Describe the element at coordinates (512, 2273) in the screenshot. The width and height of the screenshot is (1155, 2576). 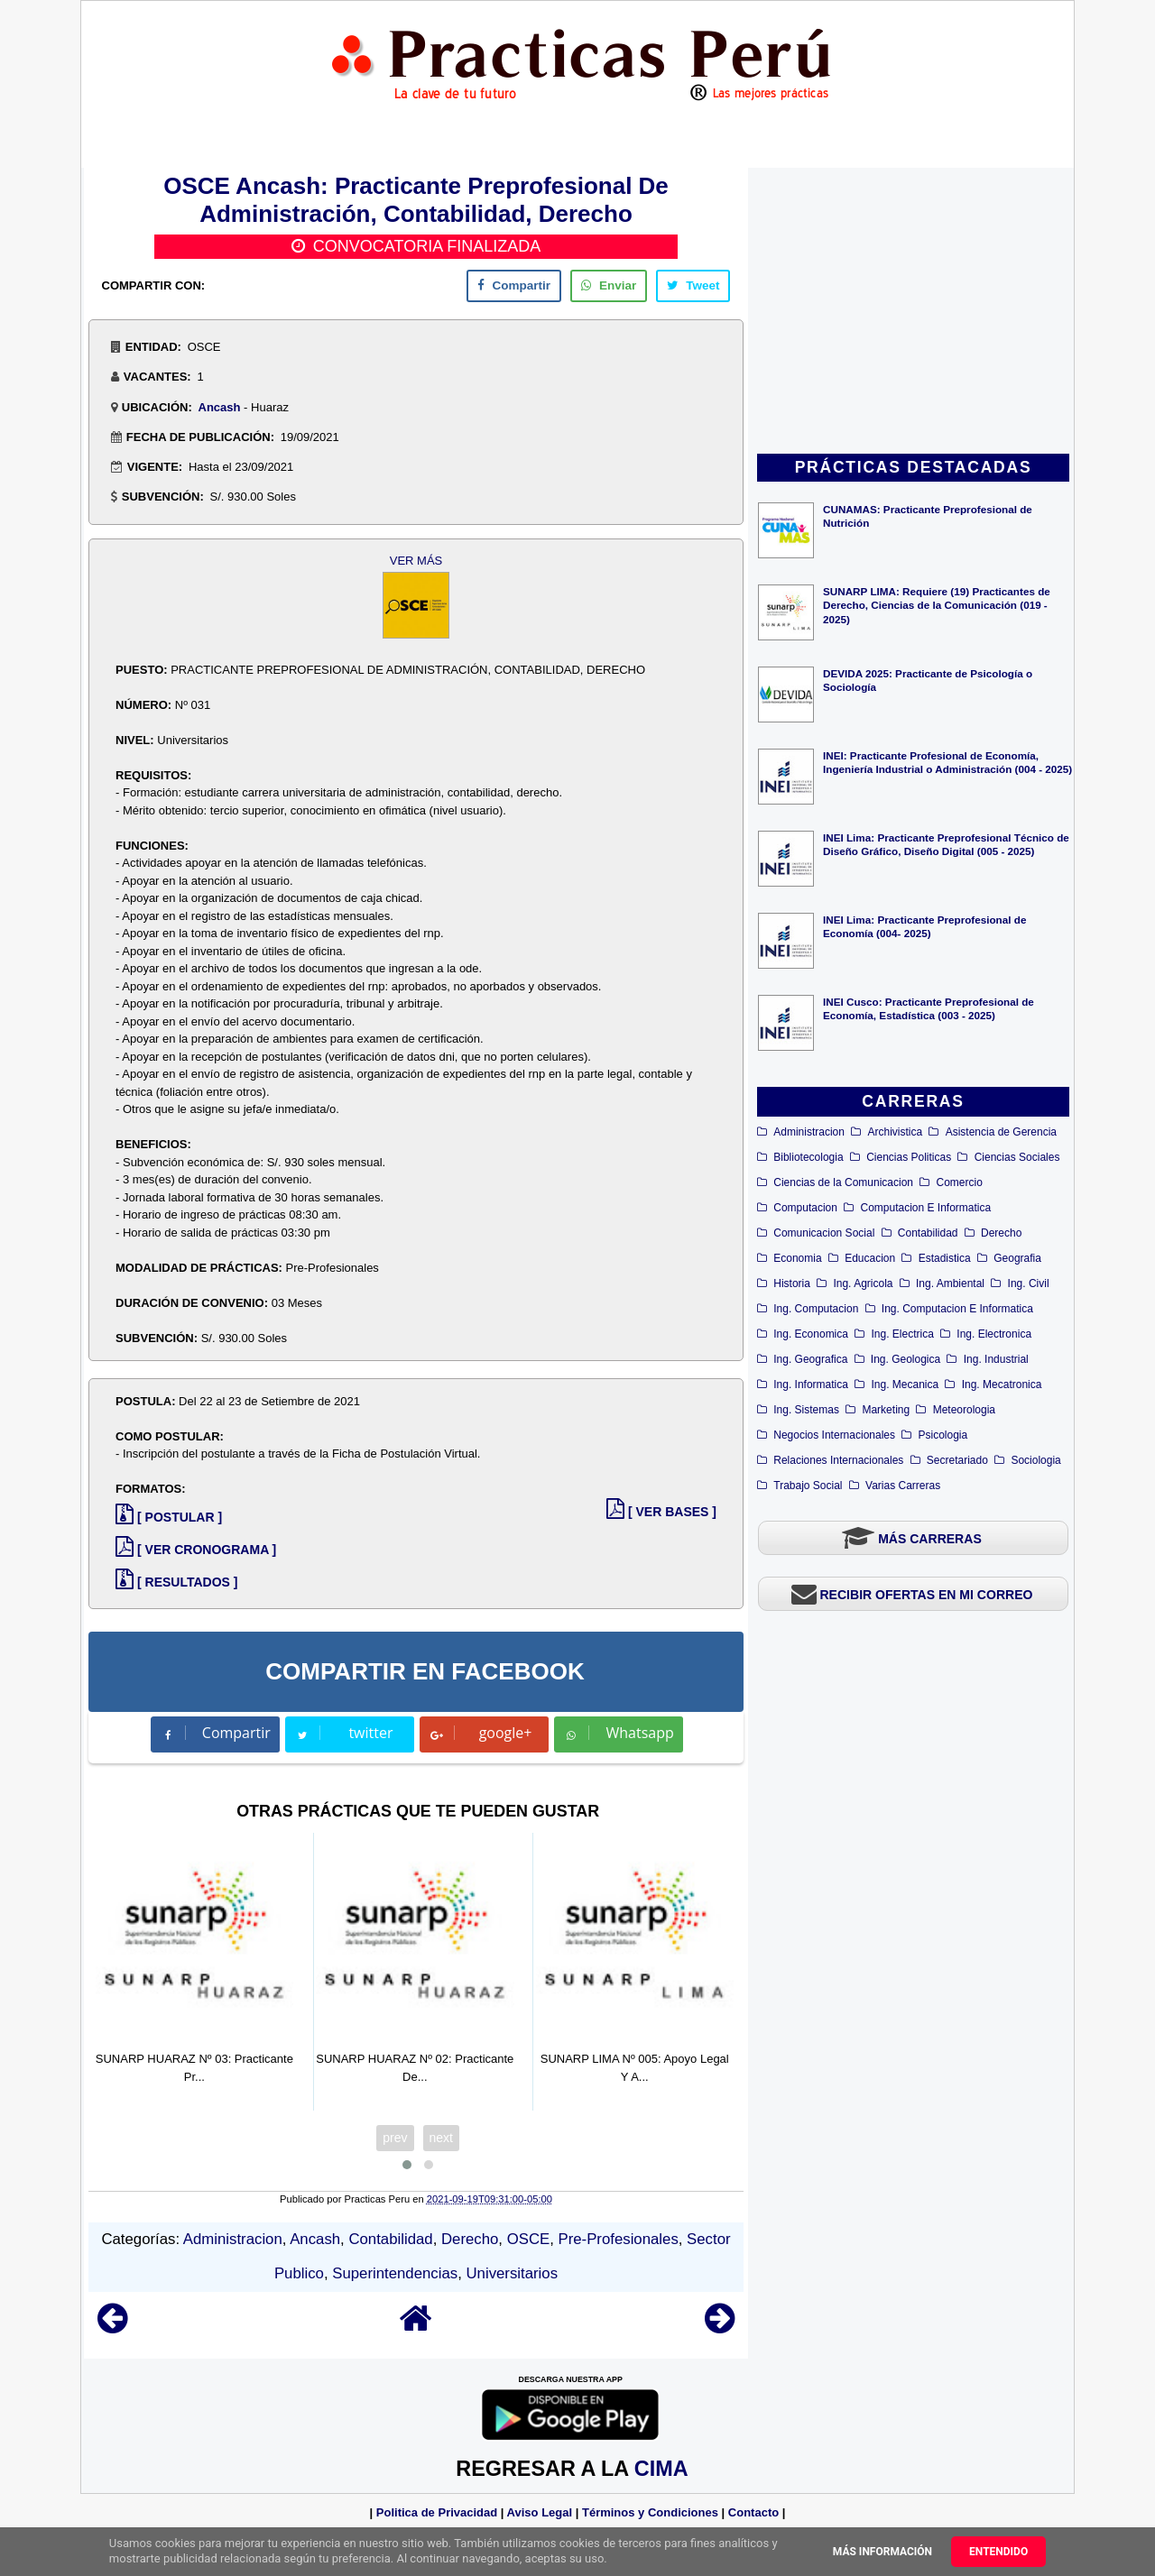
I see `Universitarios` at that location.